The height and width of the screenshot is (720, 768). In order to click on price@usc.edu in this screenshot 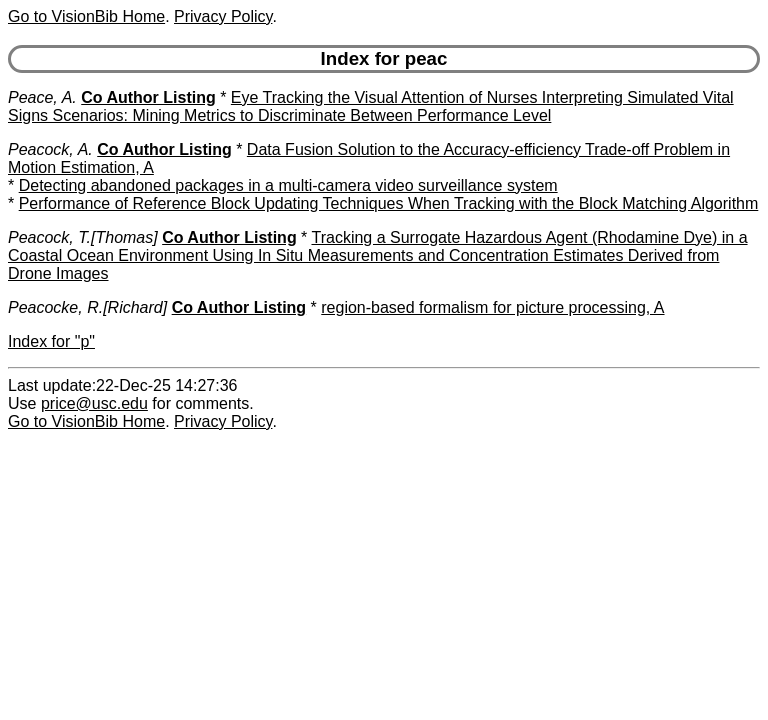, I will do `click(94, 403)`.